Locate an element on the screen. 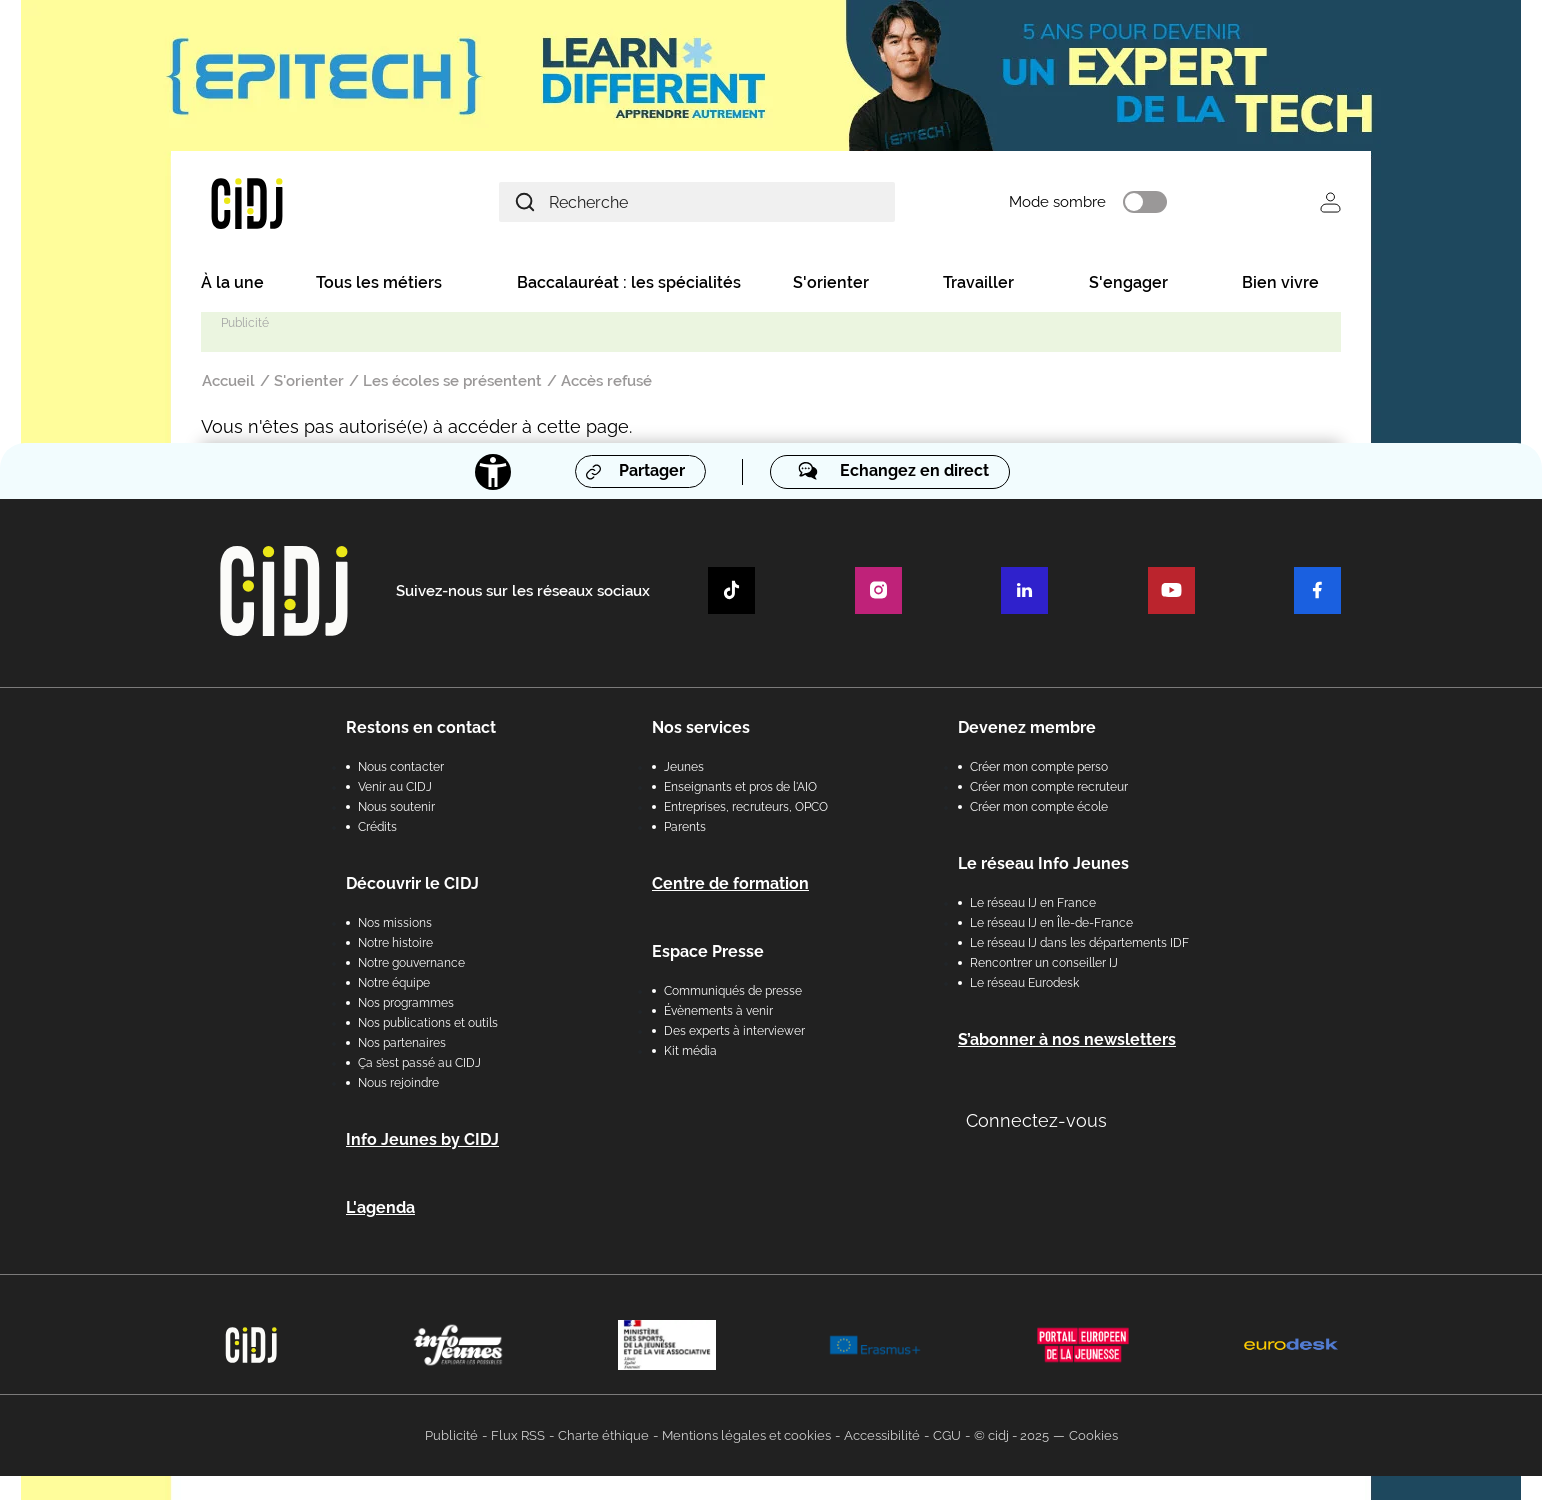  Évènements à venir is located at coordinates (718, 1011).